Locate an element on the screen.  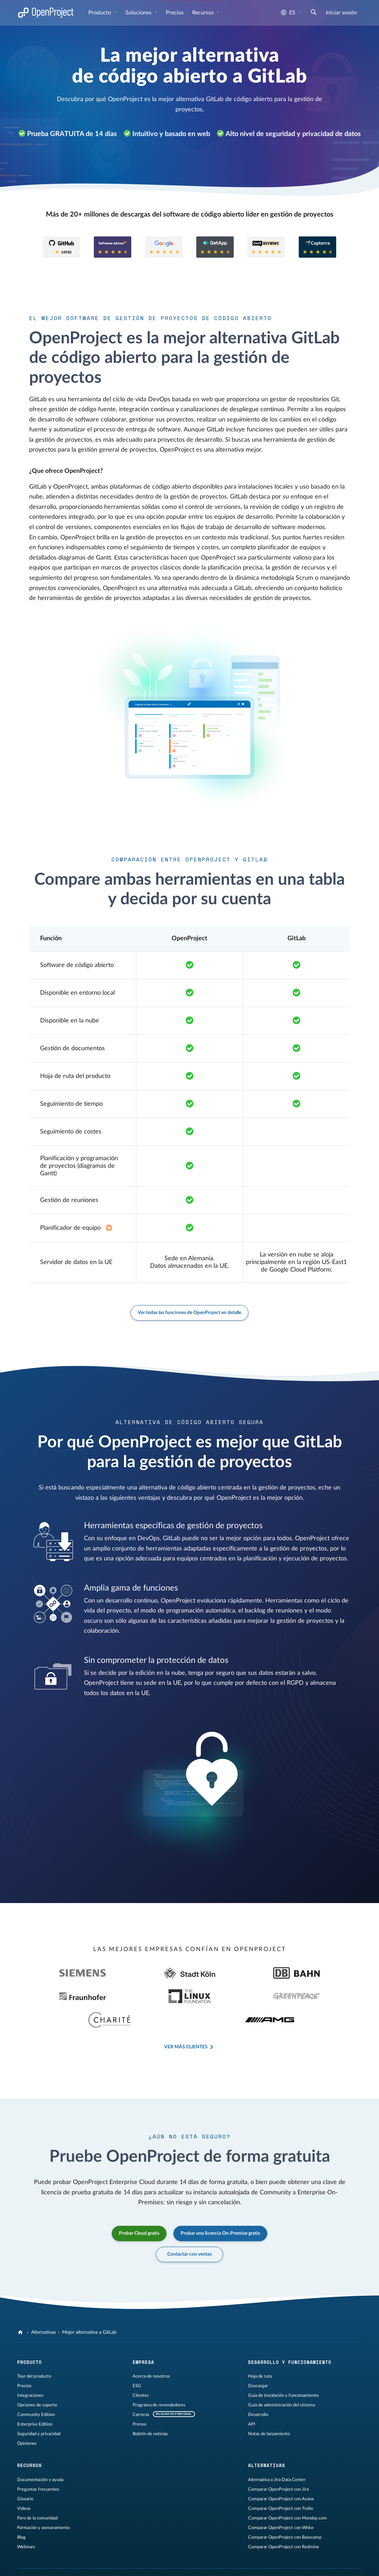
Alternativa a Jira Data Center is located at coordinates (277, 2456).